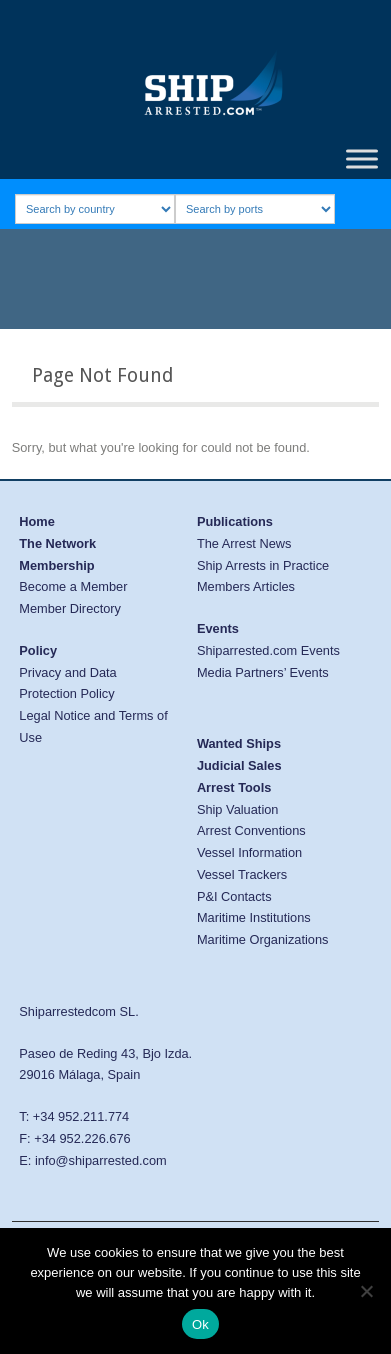  What do you see at coordinates (73, 586) in the screenshot?
I see `Become a Member` at bounding box center [73, 586].